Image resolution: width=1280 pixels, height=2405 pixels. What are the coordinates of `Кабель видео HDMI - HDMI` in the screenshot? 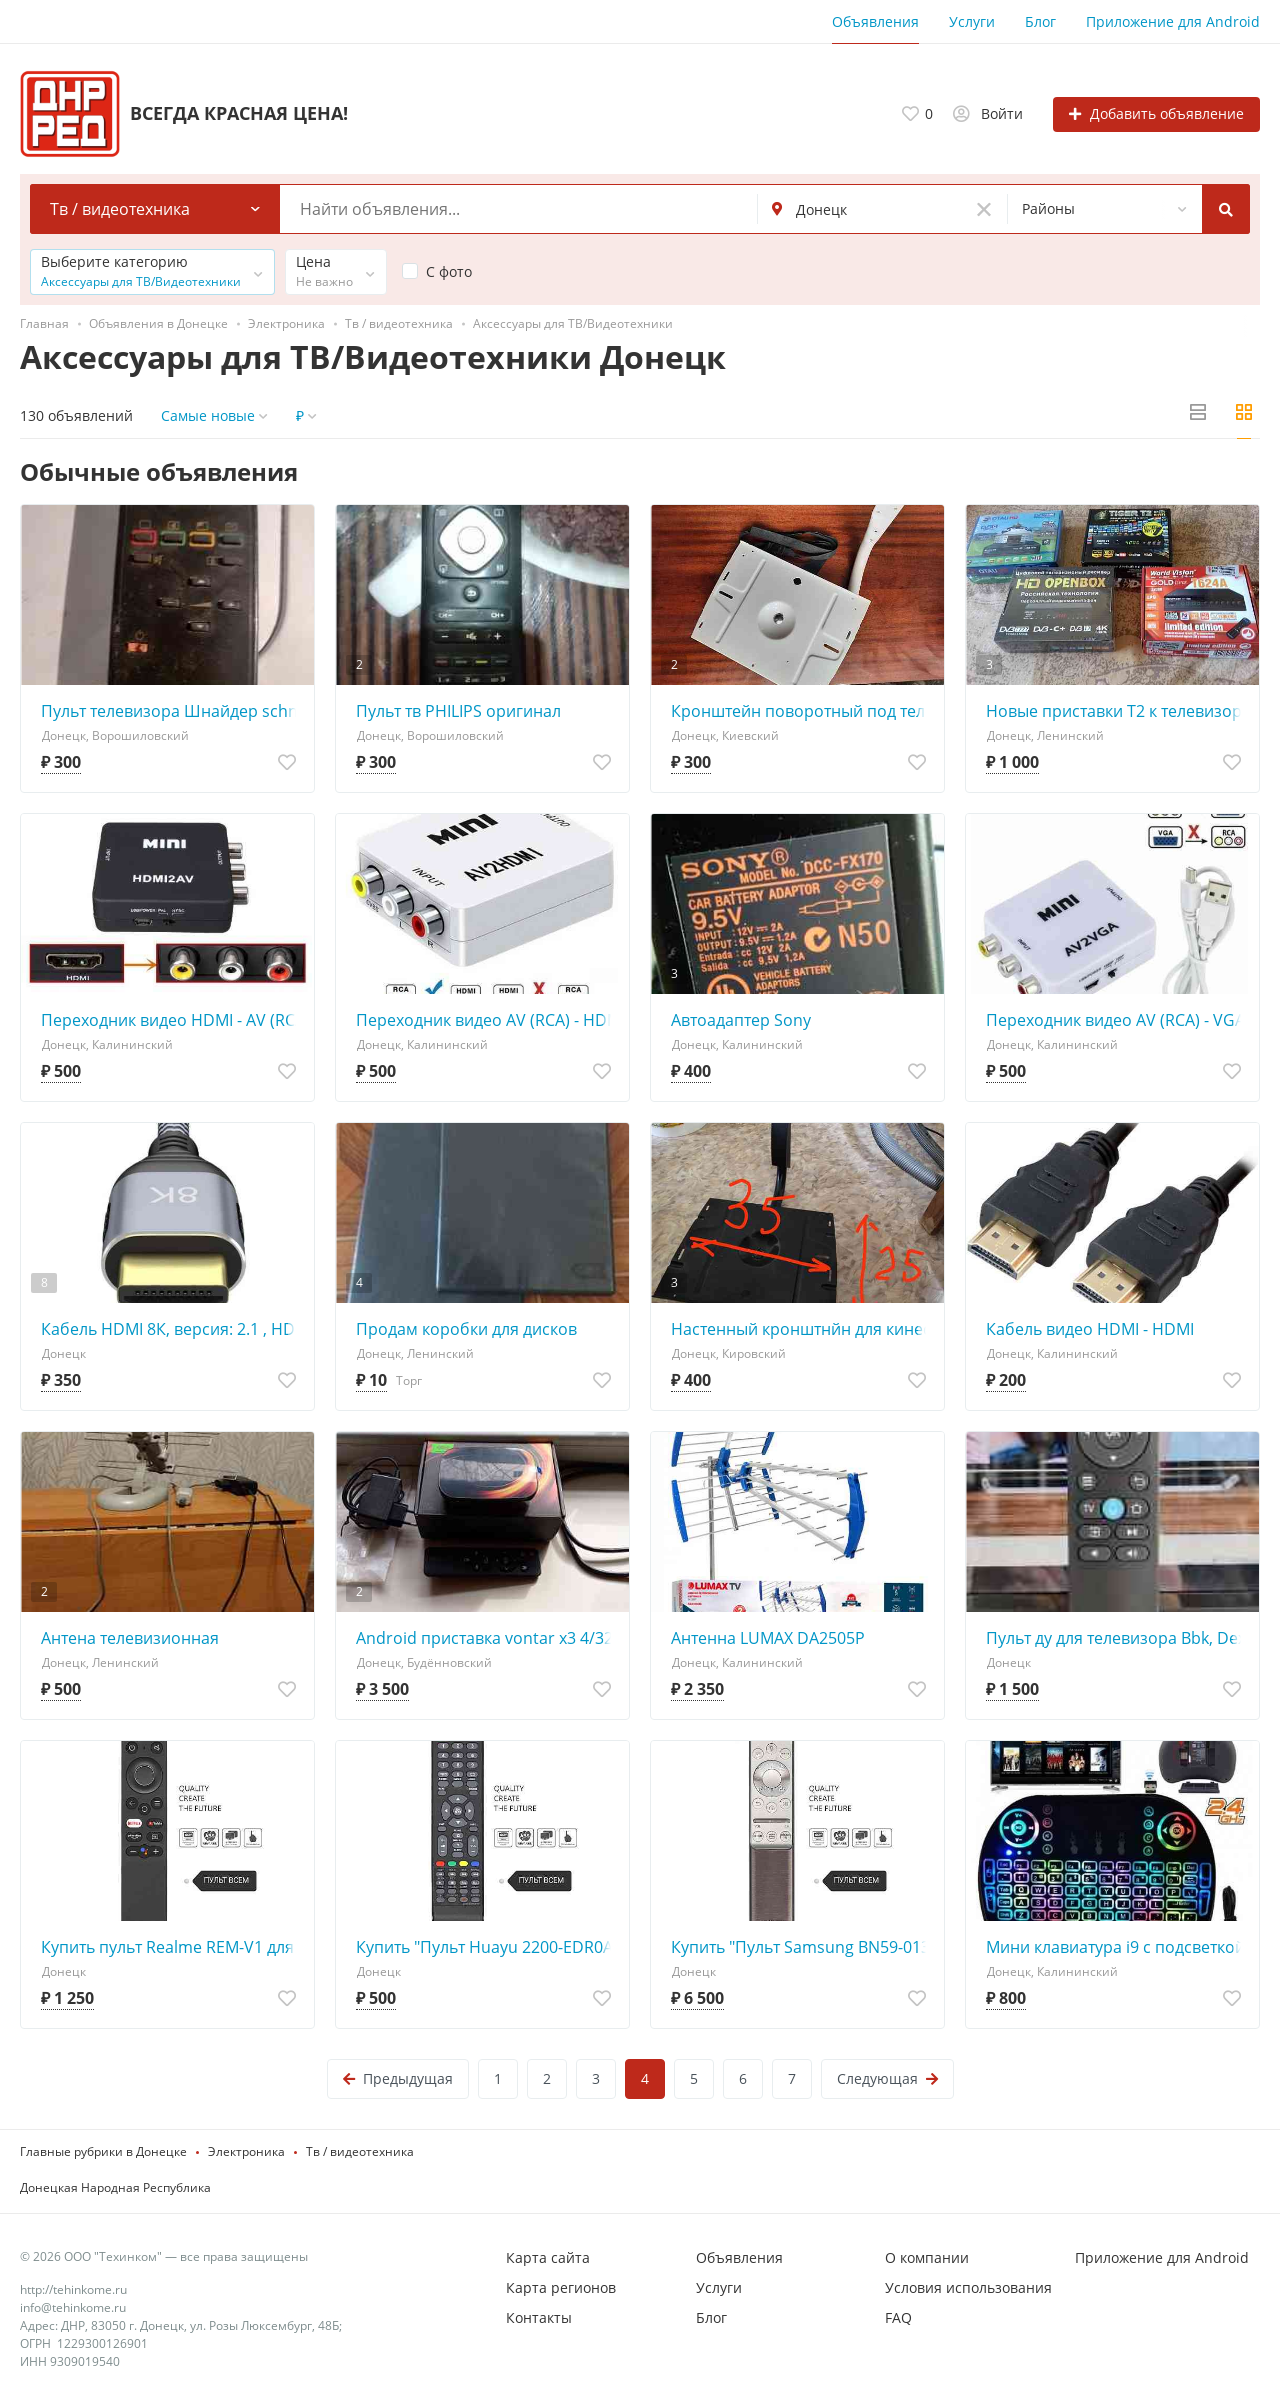 It's located at (1090, 1329).